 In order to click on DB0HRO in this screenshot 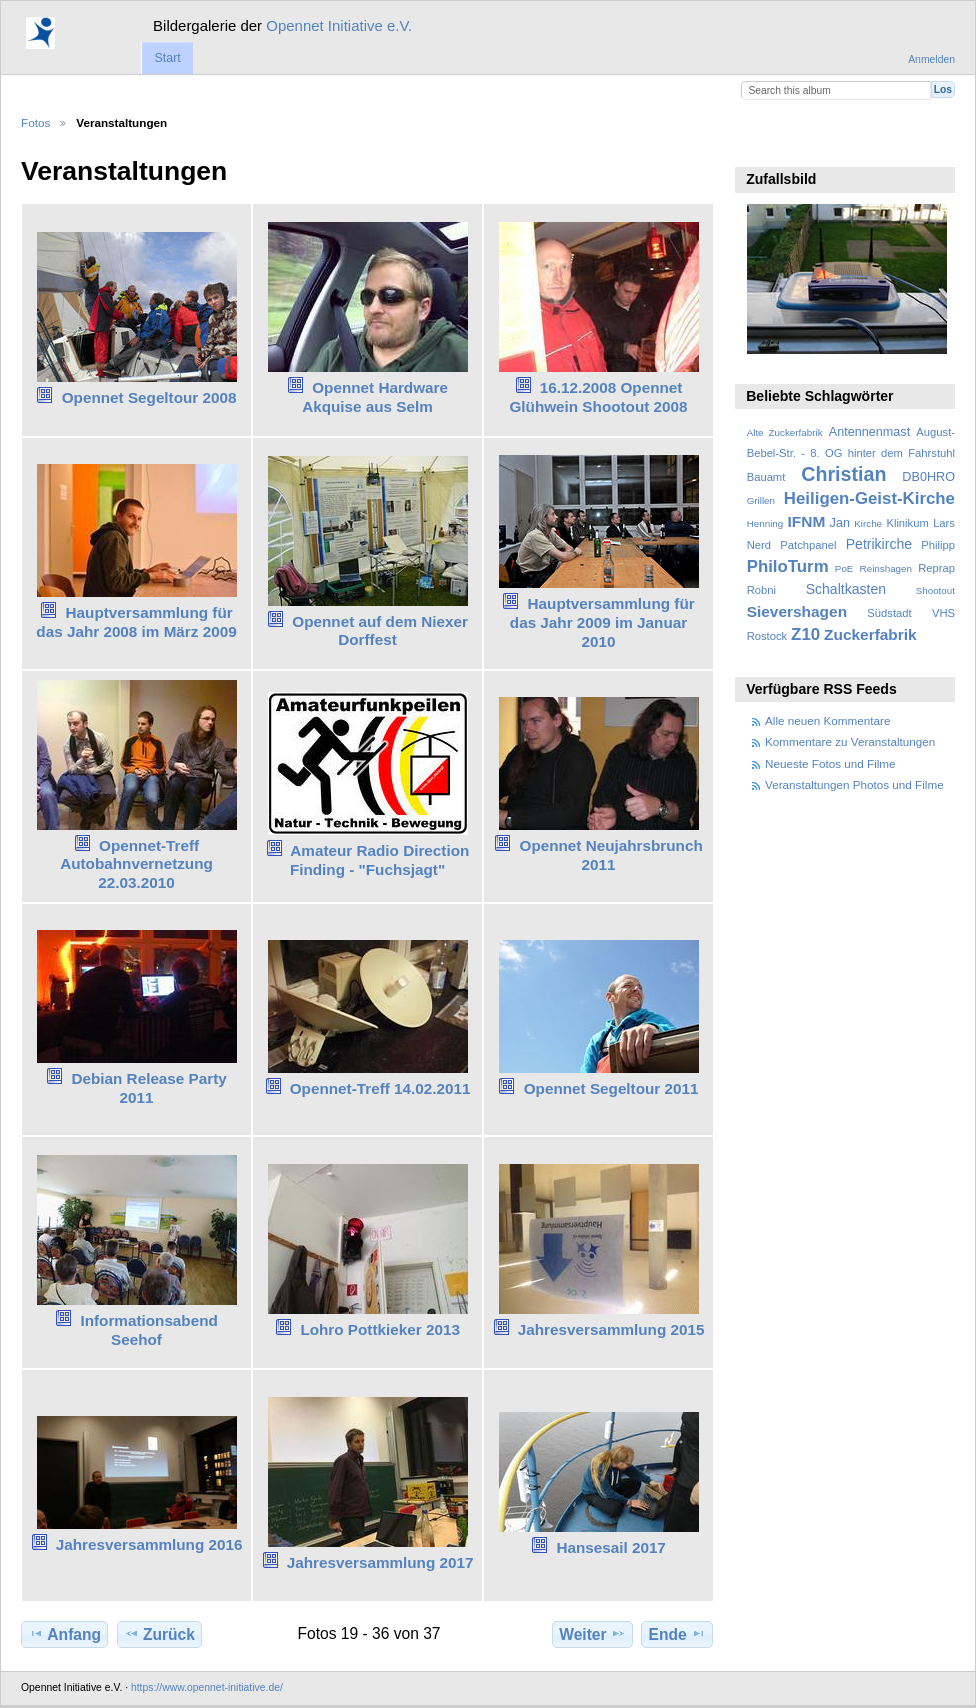, I will do `click(928, 477)`.